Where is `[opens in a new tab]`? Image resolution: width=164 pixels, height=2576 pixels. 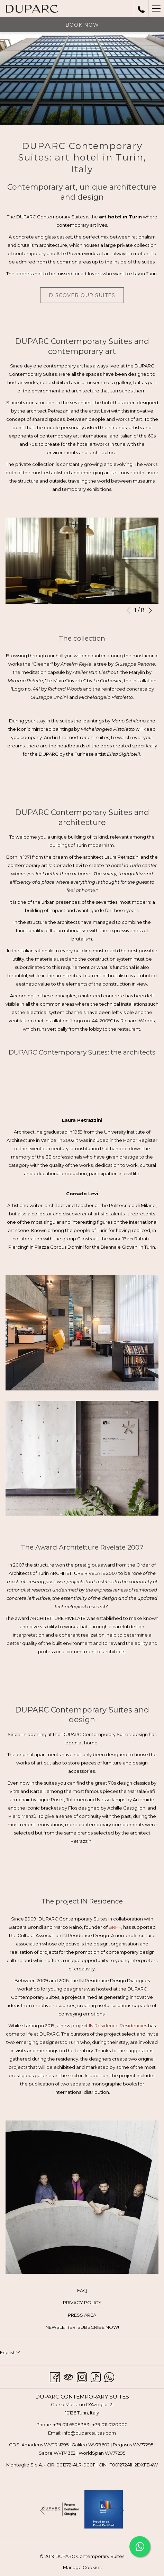
[opens in a new tab] is located at coordinates (61, 2508).